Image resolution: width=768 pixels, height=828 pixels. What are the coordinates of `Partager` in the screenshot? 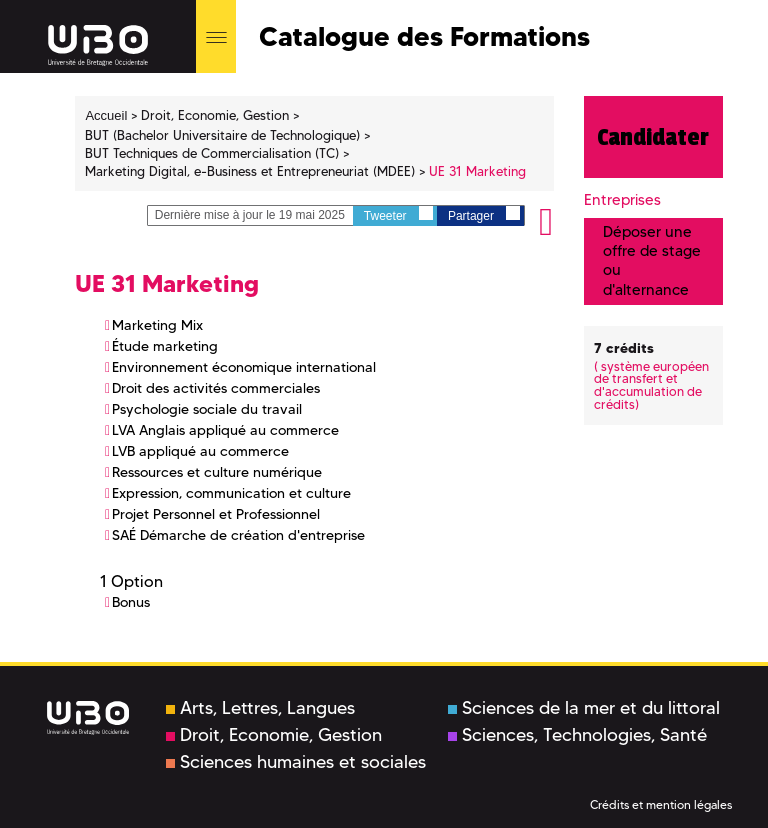 It's located at (484, 214).